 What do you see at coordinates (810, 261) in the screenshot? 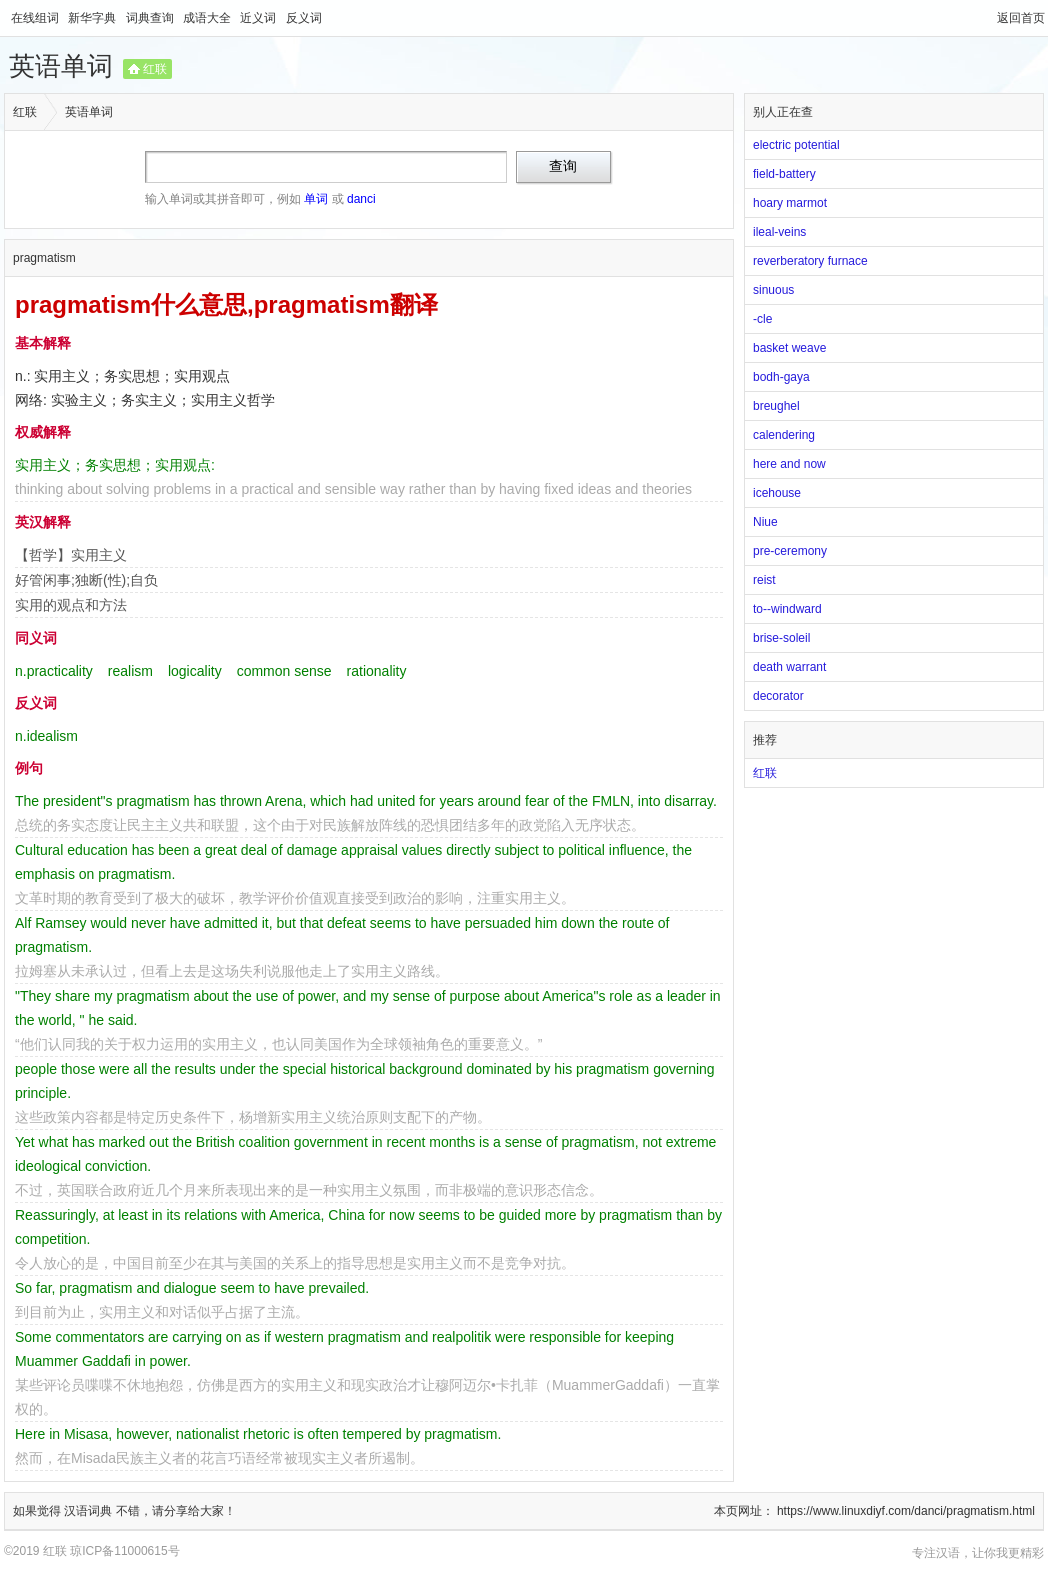
I see `reverberatory furnace` at bounding box center [810, 261].